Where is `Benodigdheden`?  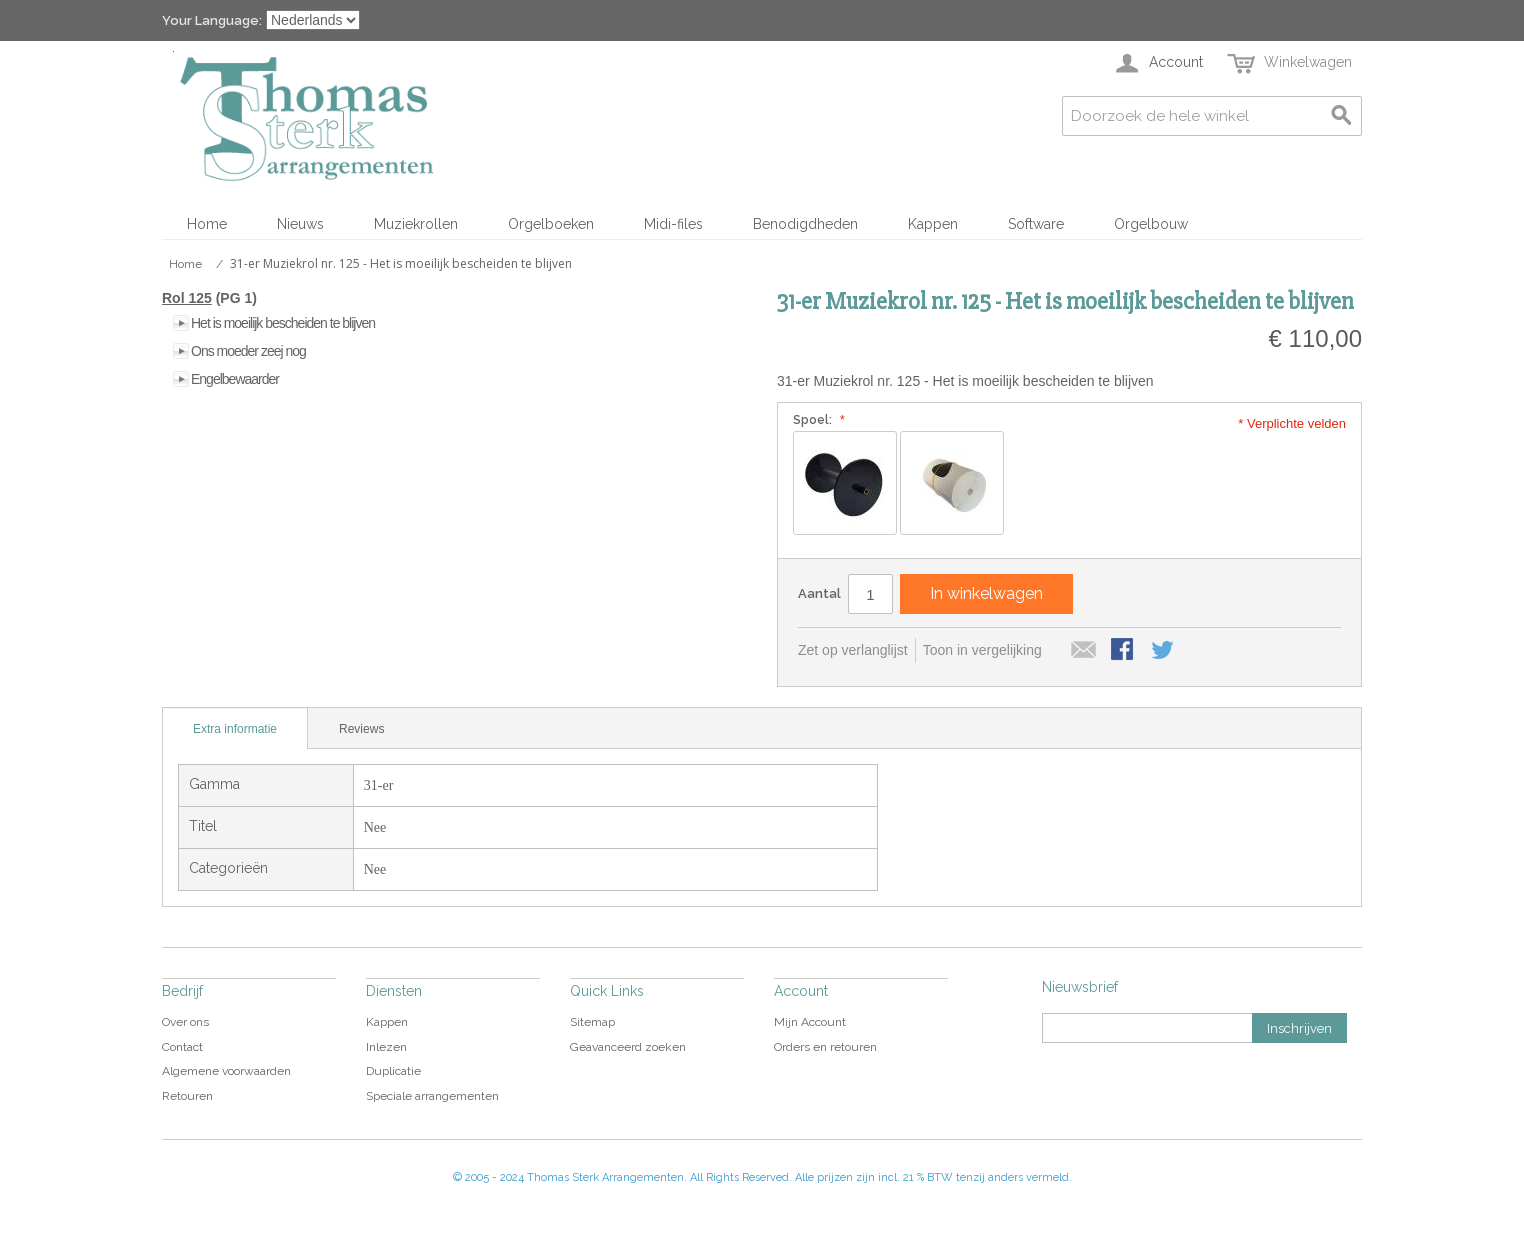 Benodigdheden is located at coordinates (805, 224).